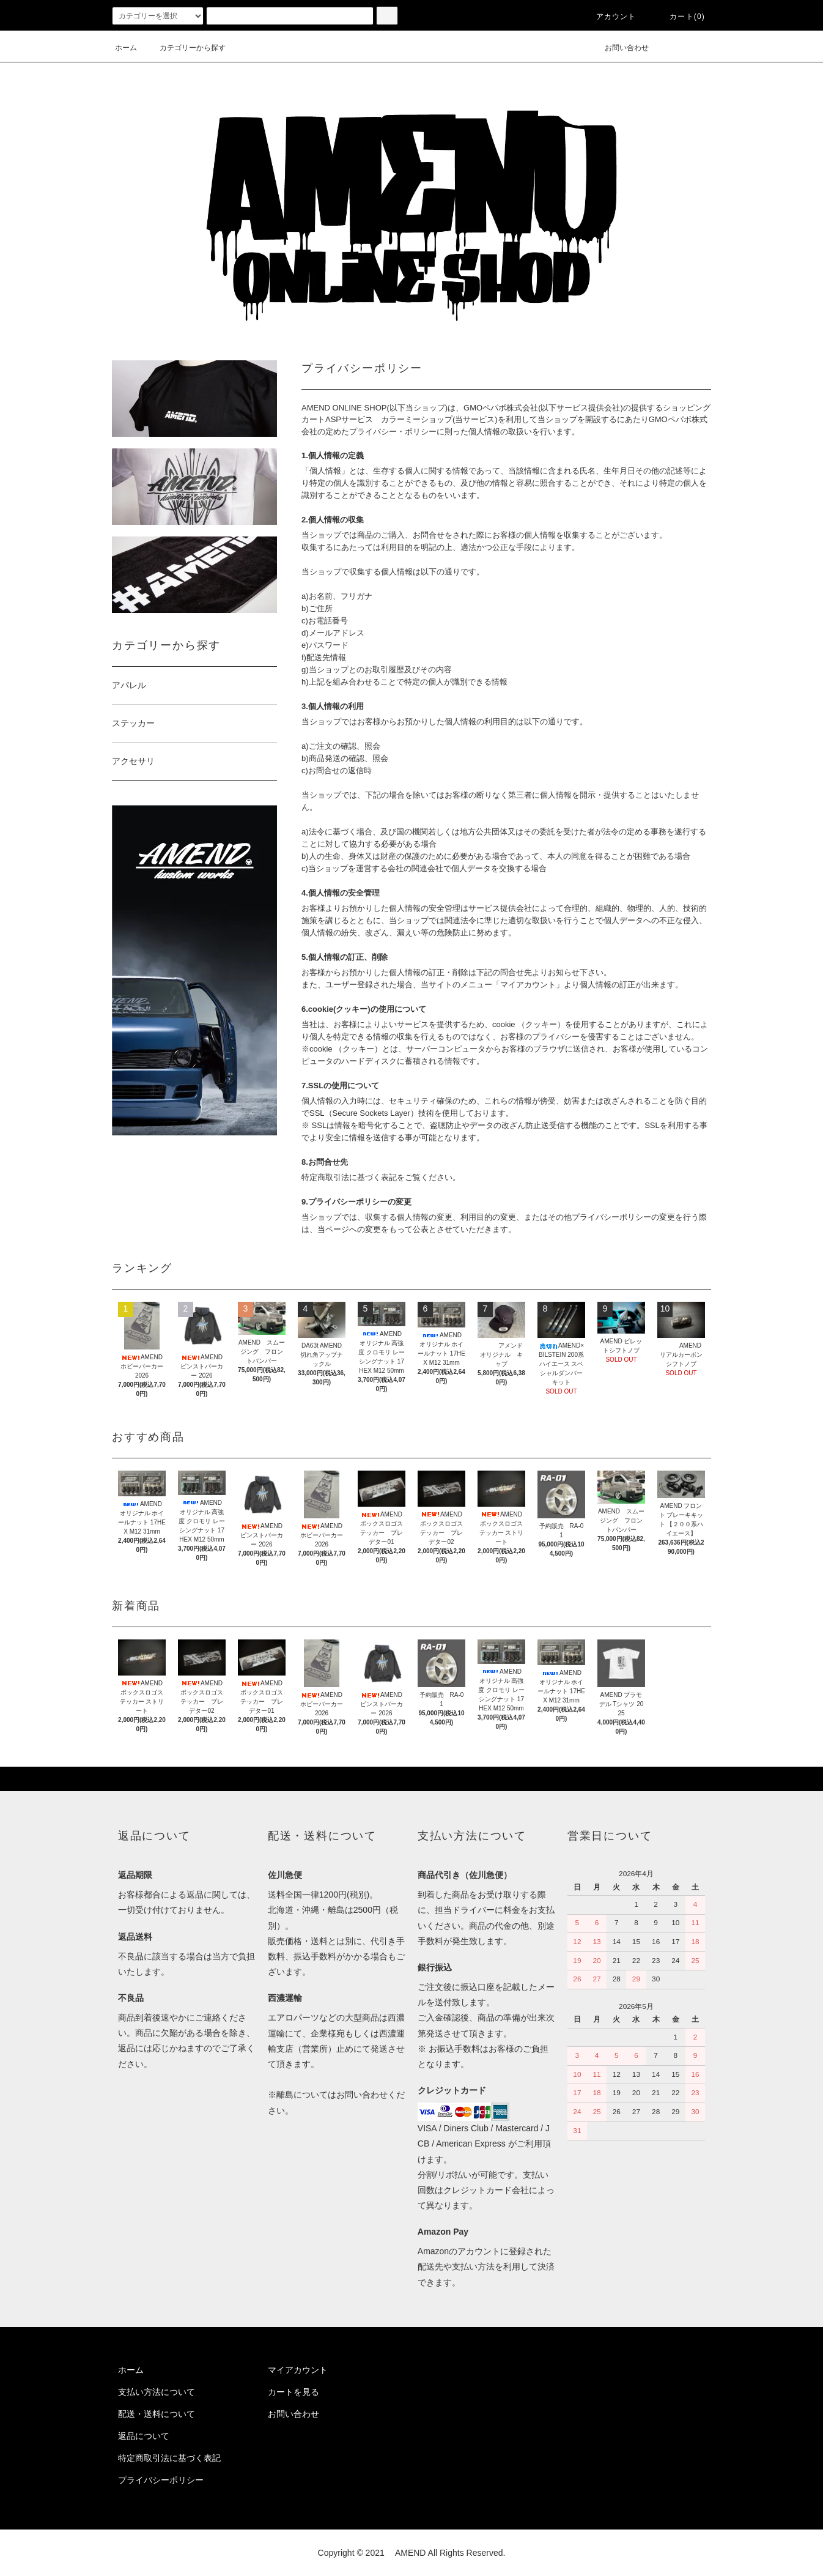 The width and height of the screenshot is (823, 2576). What do you see at coordinates (500, 407) in the screenshot?
I see `GMOペパボ株式会社` at bounding box center [500, 407].